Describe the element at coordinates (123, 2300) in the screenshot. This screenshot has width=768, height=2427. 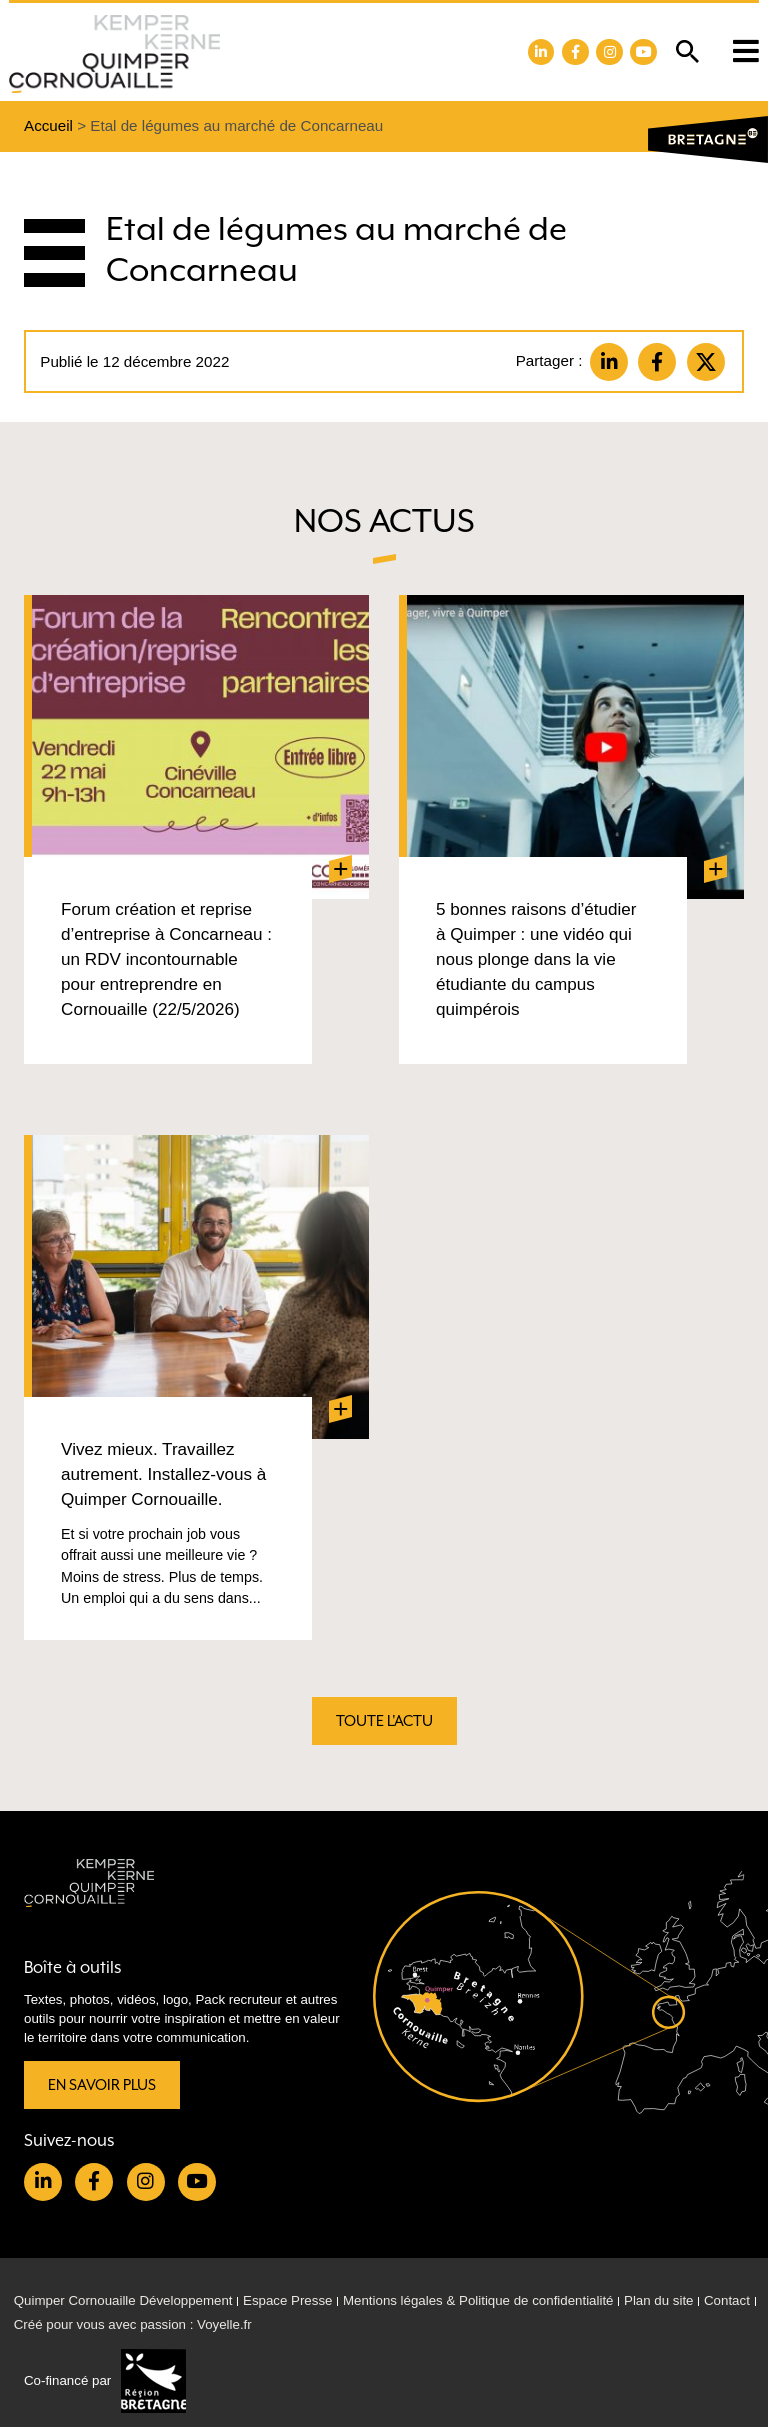
I see `Quimper Cornouaille Développement` at that location.